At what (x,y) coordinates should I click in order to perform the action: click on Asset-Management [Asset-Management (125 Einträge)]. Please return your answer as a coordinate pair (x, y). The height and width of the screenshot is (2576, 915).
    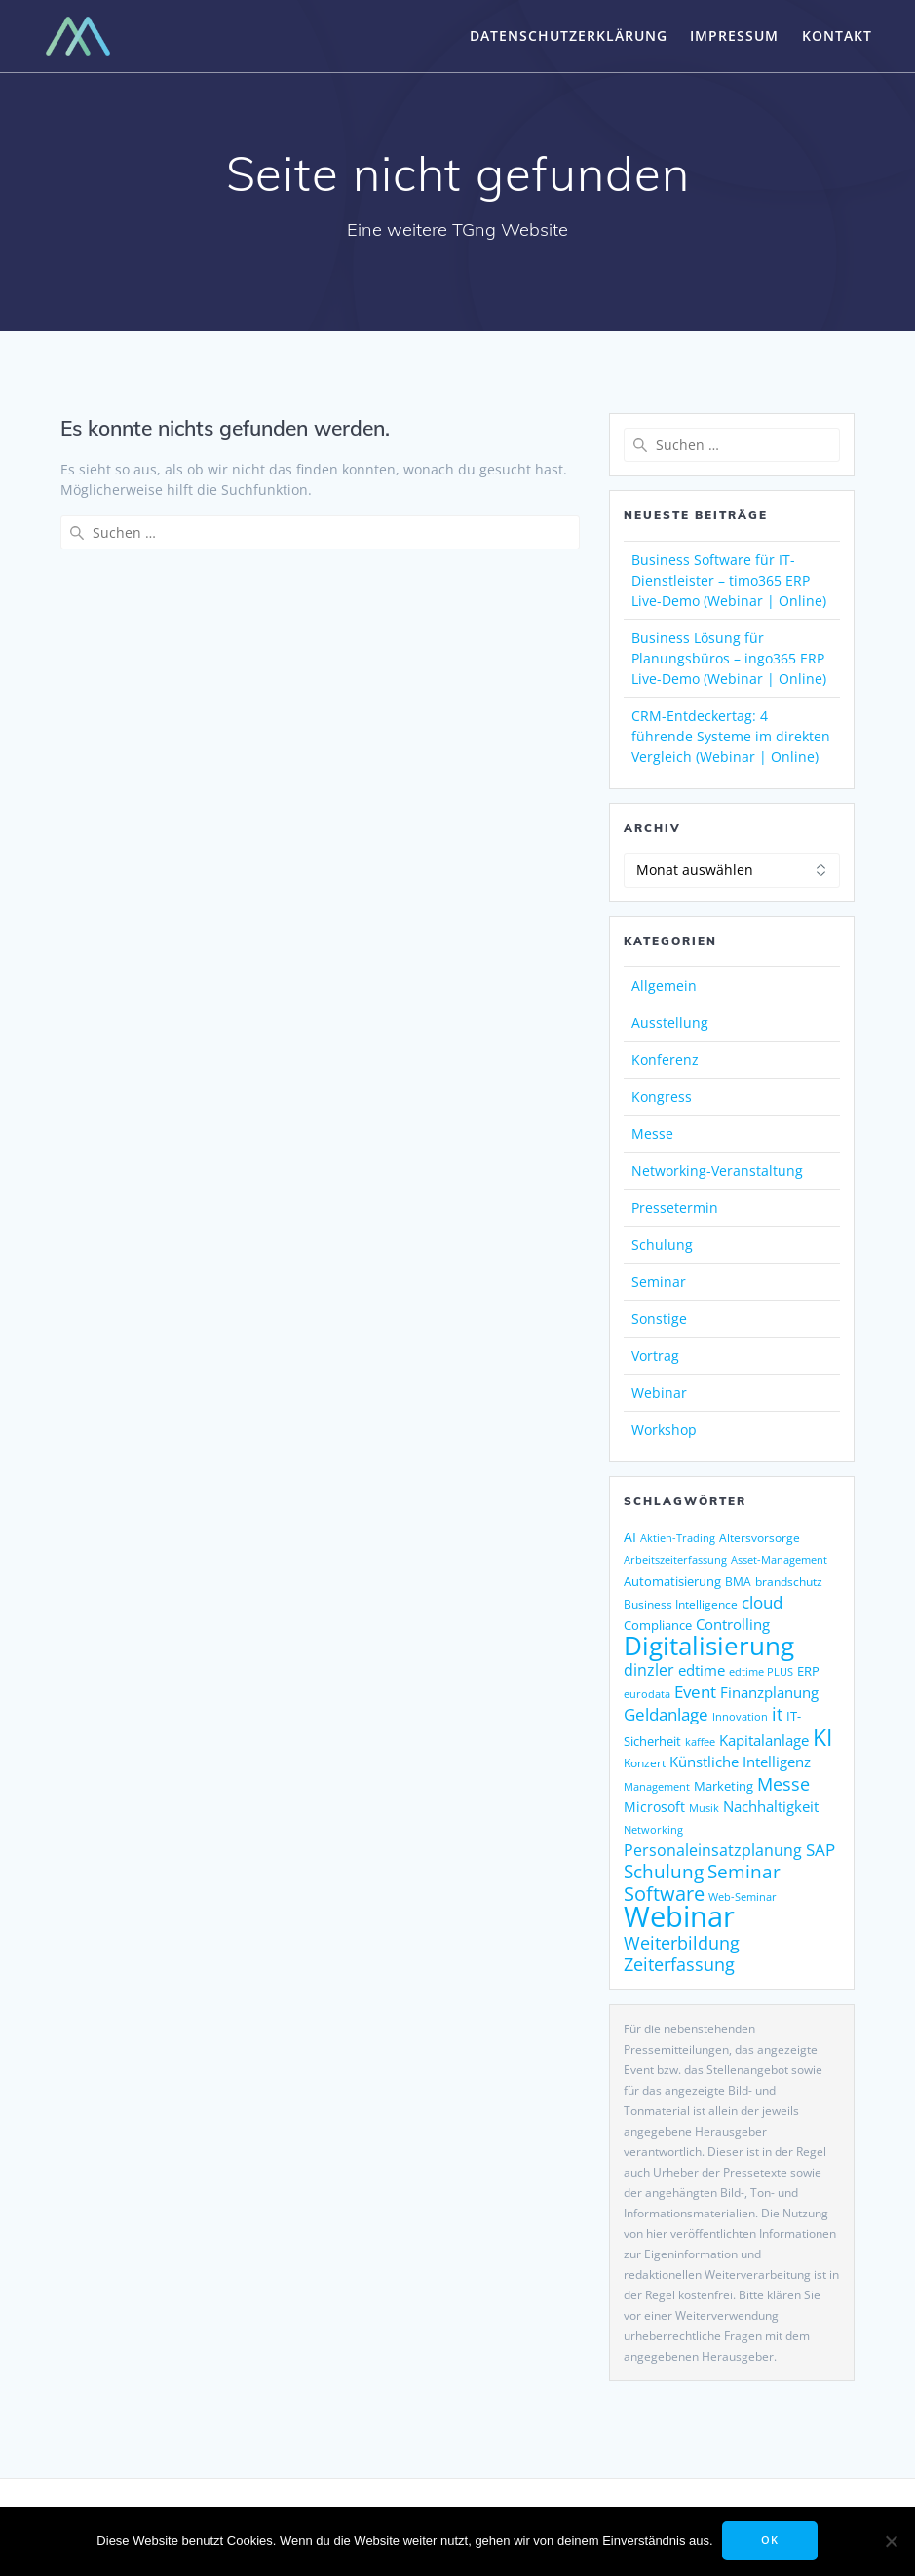
    Looking at the image, I should click on (779, 1559).